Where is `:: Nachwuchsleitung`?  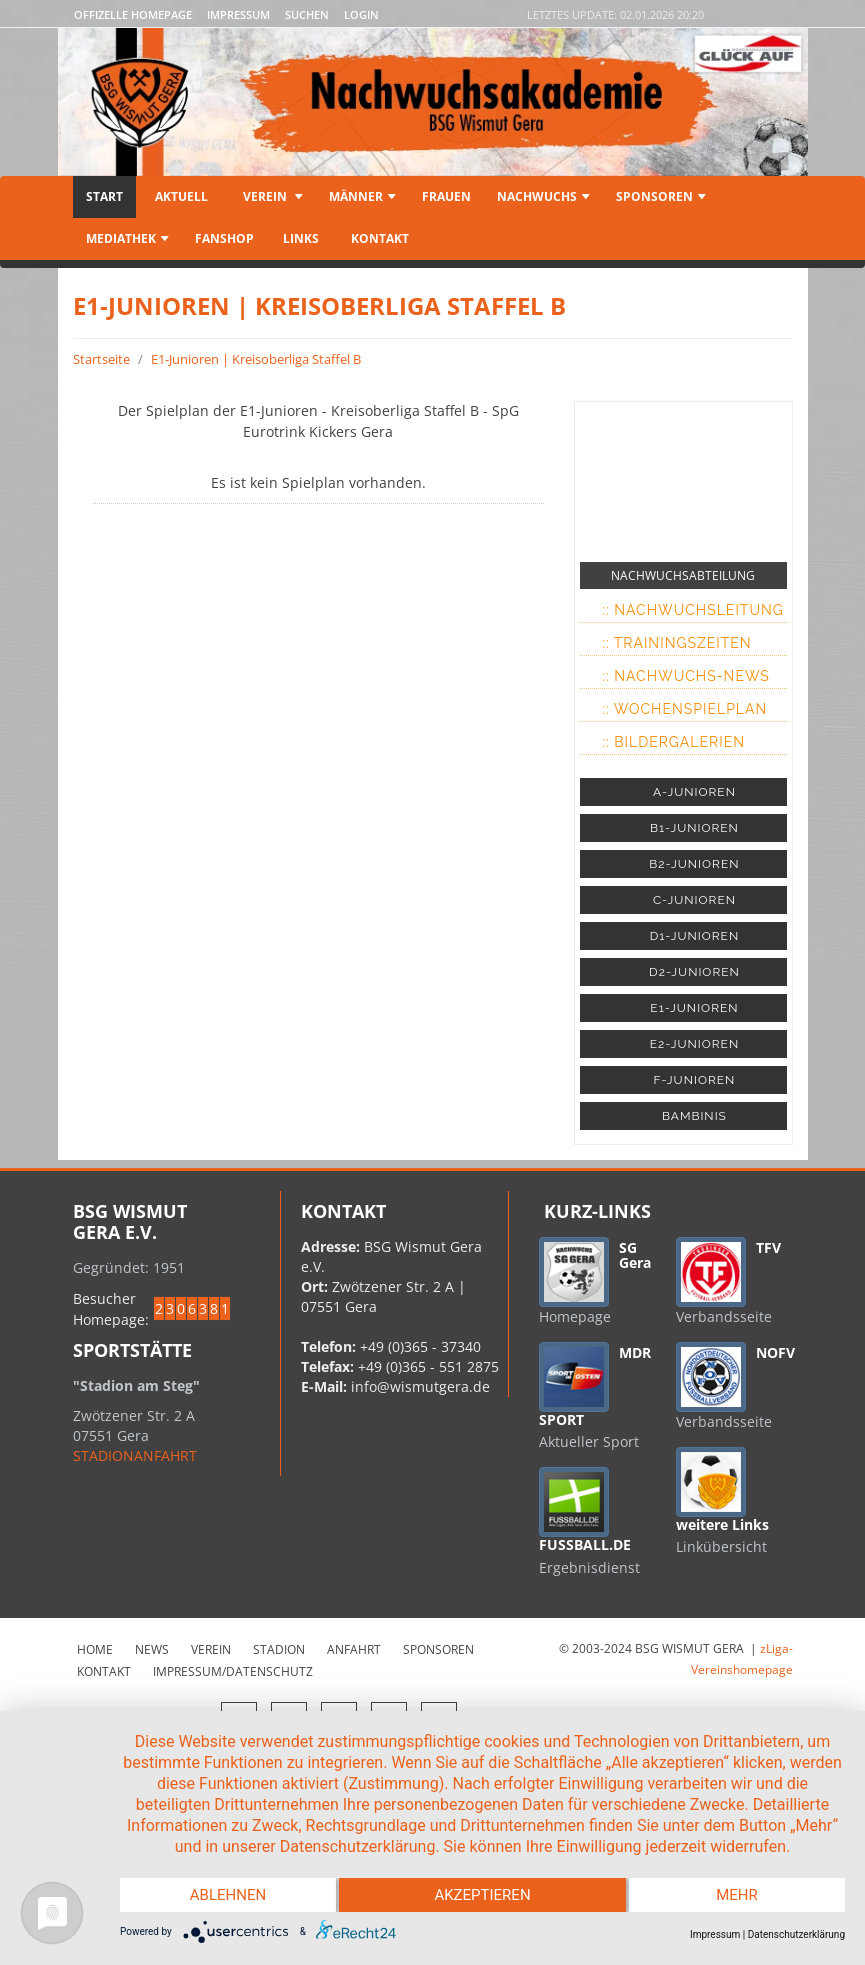 :: Nachwuchsleitung is located at coordinates (692, 610).